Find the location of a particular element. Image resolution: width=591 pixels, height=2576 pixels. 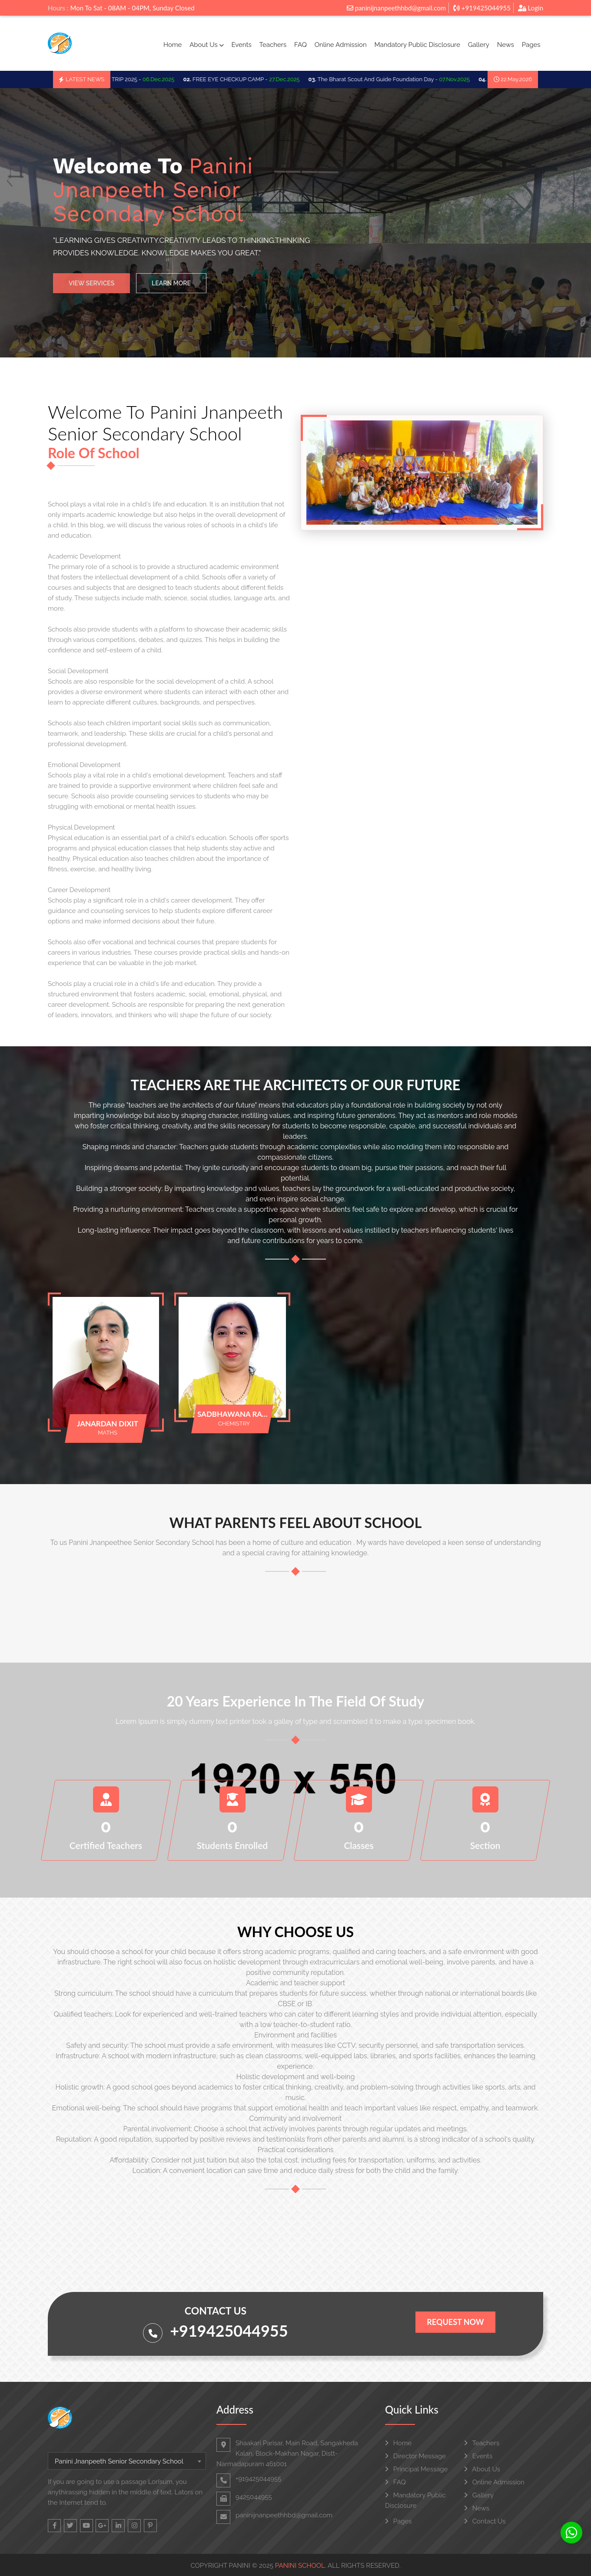

paninijnanpeethhbd@gmail.com is located at coordinates (396, 8).